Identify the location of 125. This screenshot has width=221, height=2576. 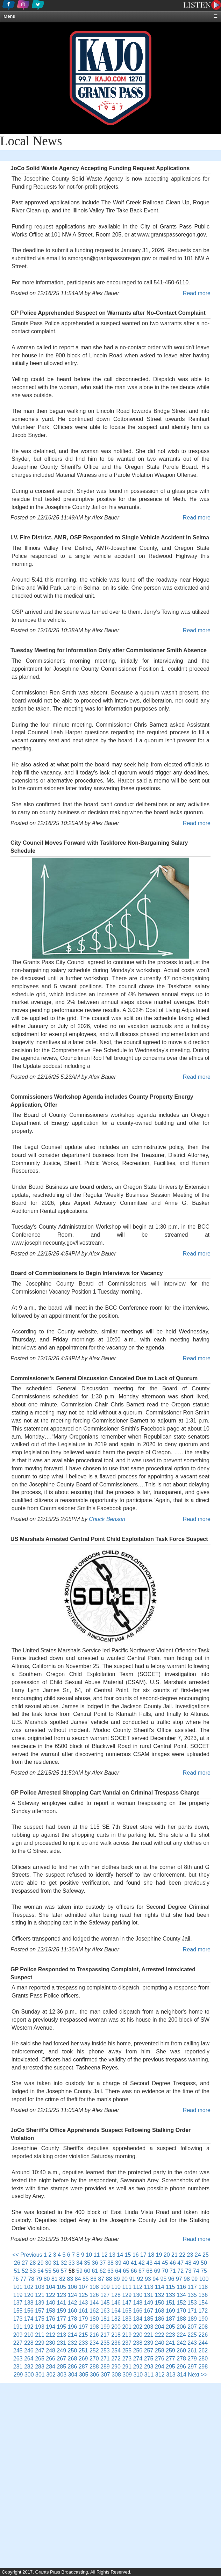
(83, 2295).